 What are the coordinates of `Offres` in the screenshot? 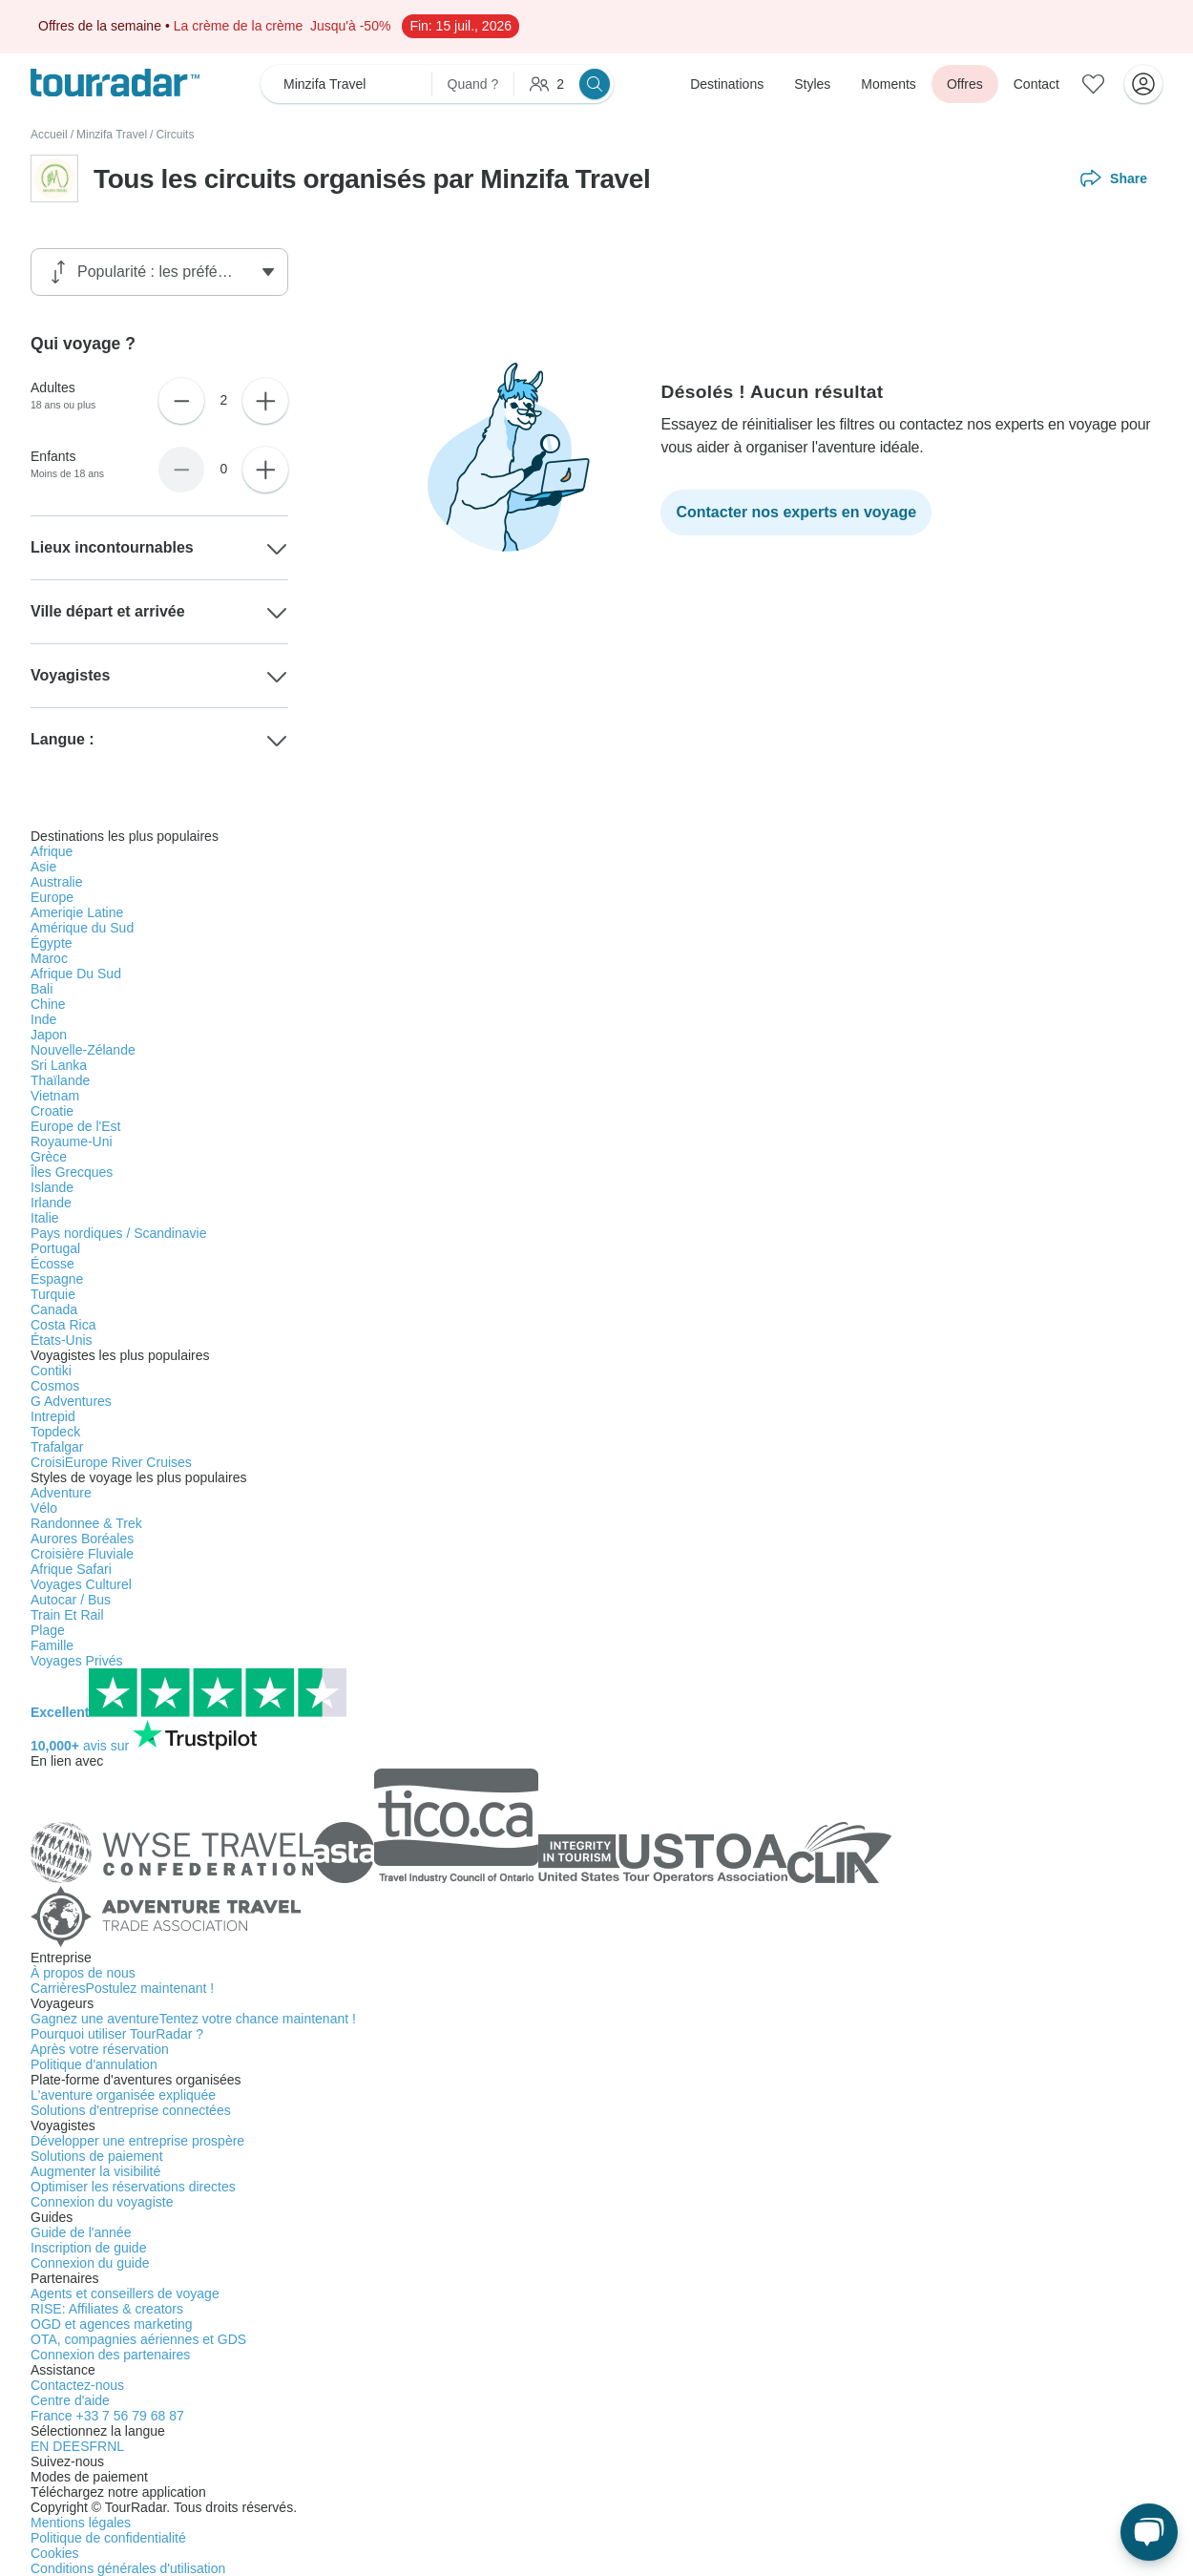 It's located at (965, 84).